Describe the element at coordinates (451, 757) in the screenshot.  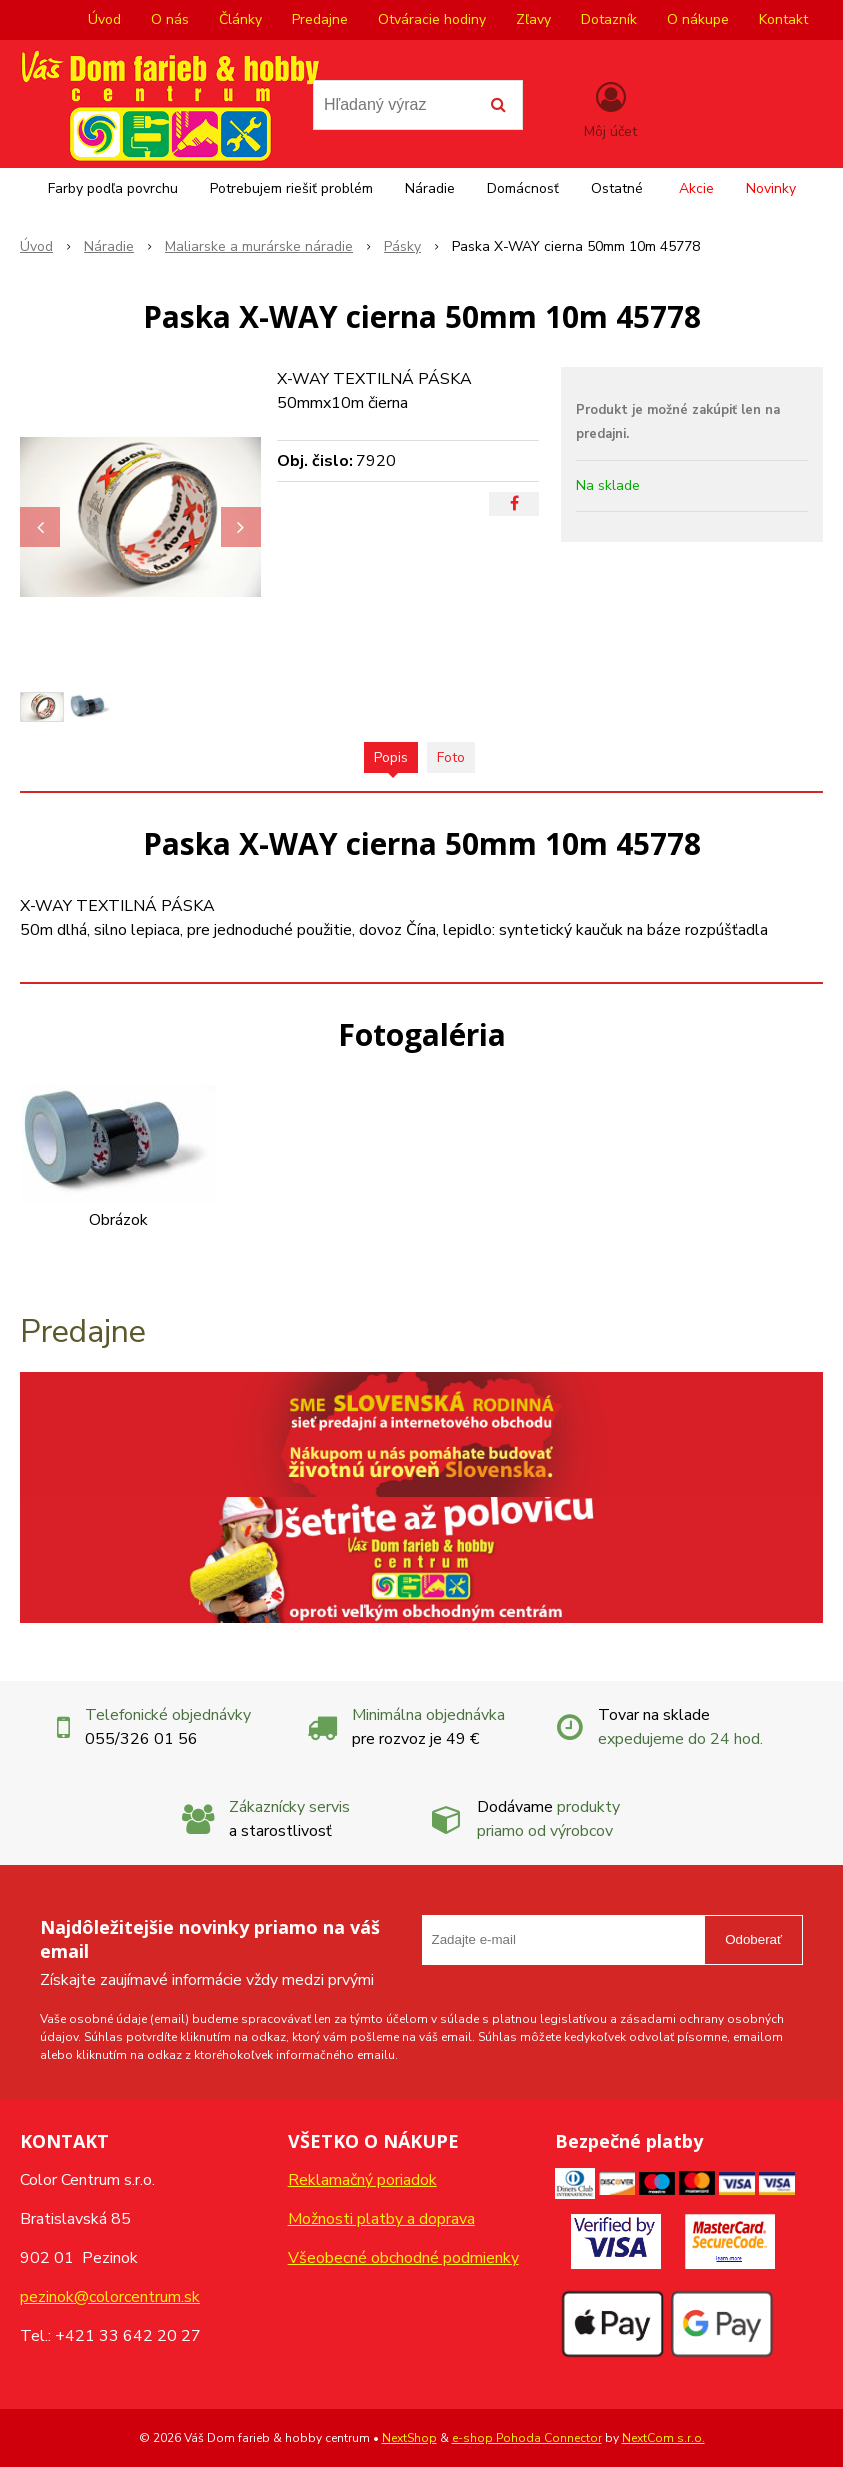
I see `Foto` at that location.